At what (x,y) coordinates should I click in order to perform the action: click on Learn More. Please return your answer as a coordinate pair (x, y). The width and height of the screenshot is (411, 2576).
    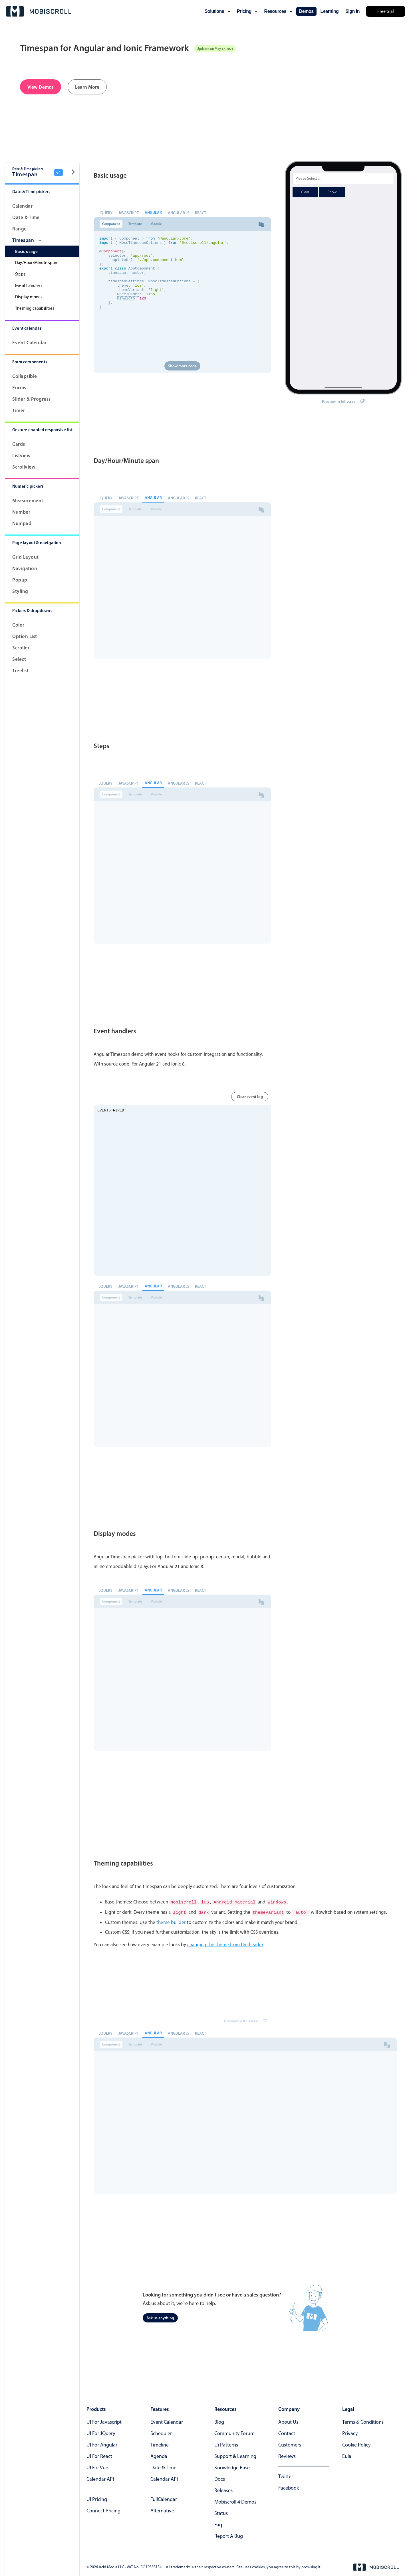
    Looking at the image, I should click on (87, 87).